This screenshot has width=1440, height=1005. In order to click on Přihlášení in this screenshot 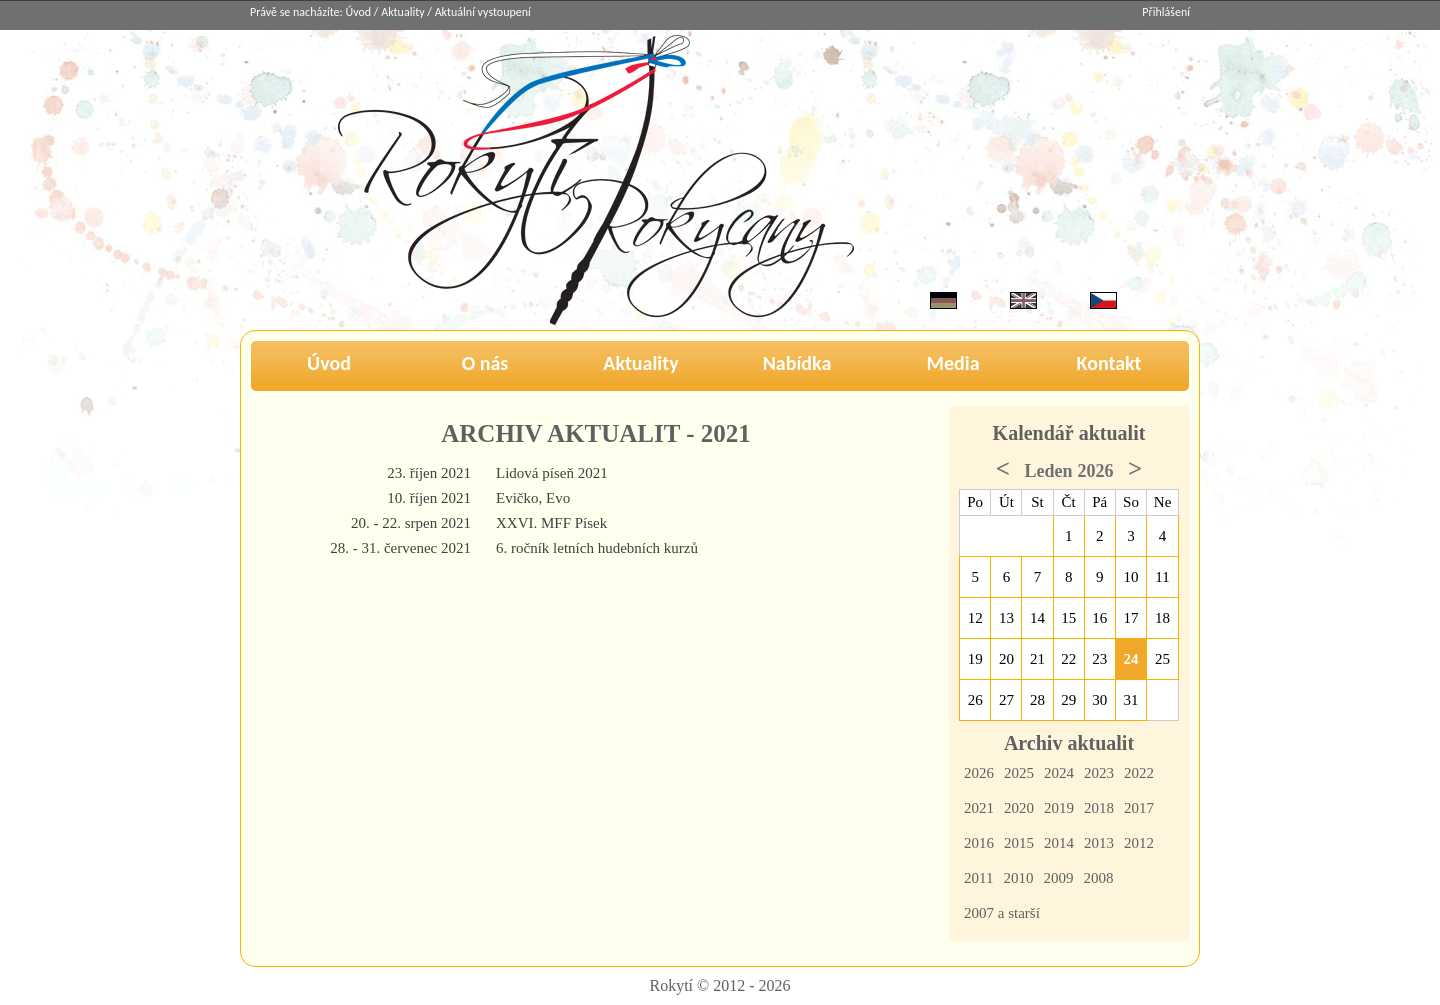, I will do `click(1166, 12)`.